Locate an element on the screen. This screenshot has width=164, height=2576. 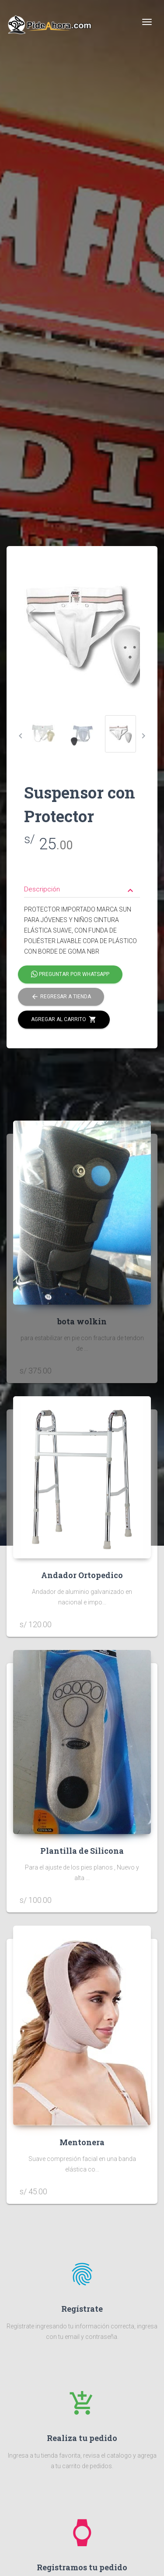
[tab] is located at coordinates (82, 883).